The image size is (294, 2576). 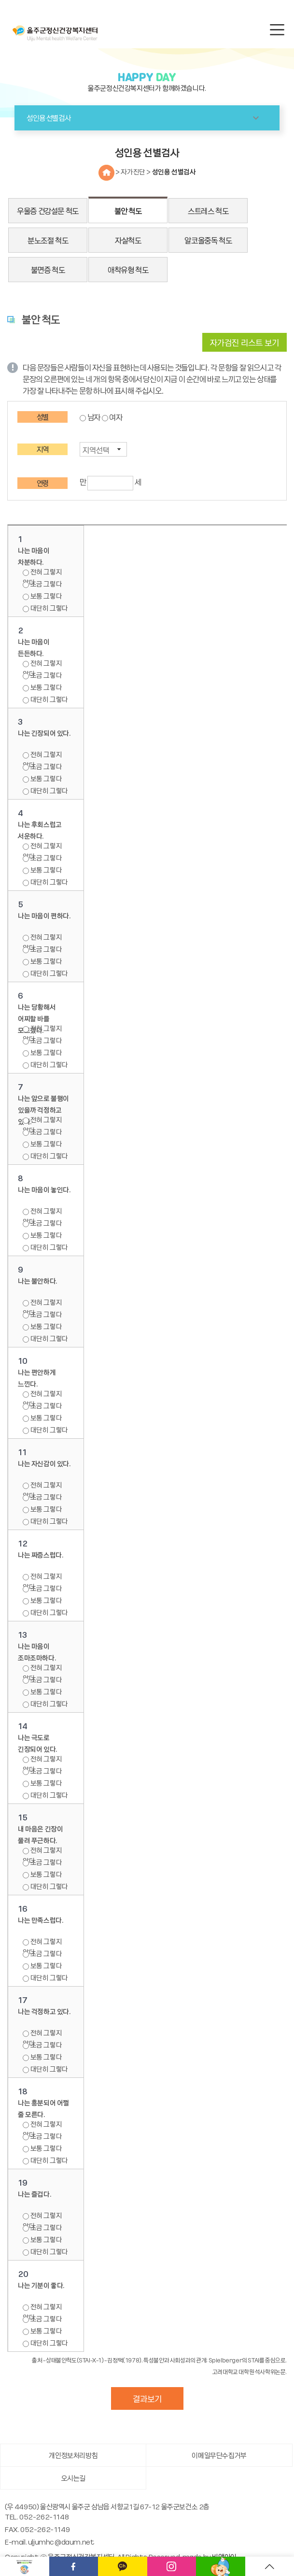 What do you see at coordinates (48, 269) in the screenshot?
I see `불면증 척도` at bounding box center [48, 269].